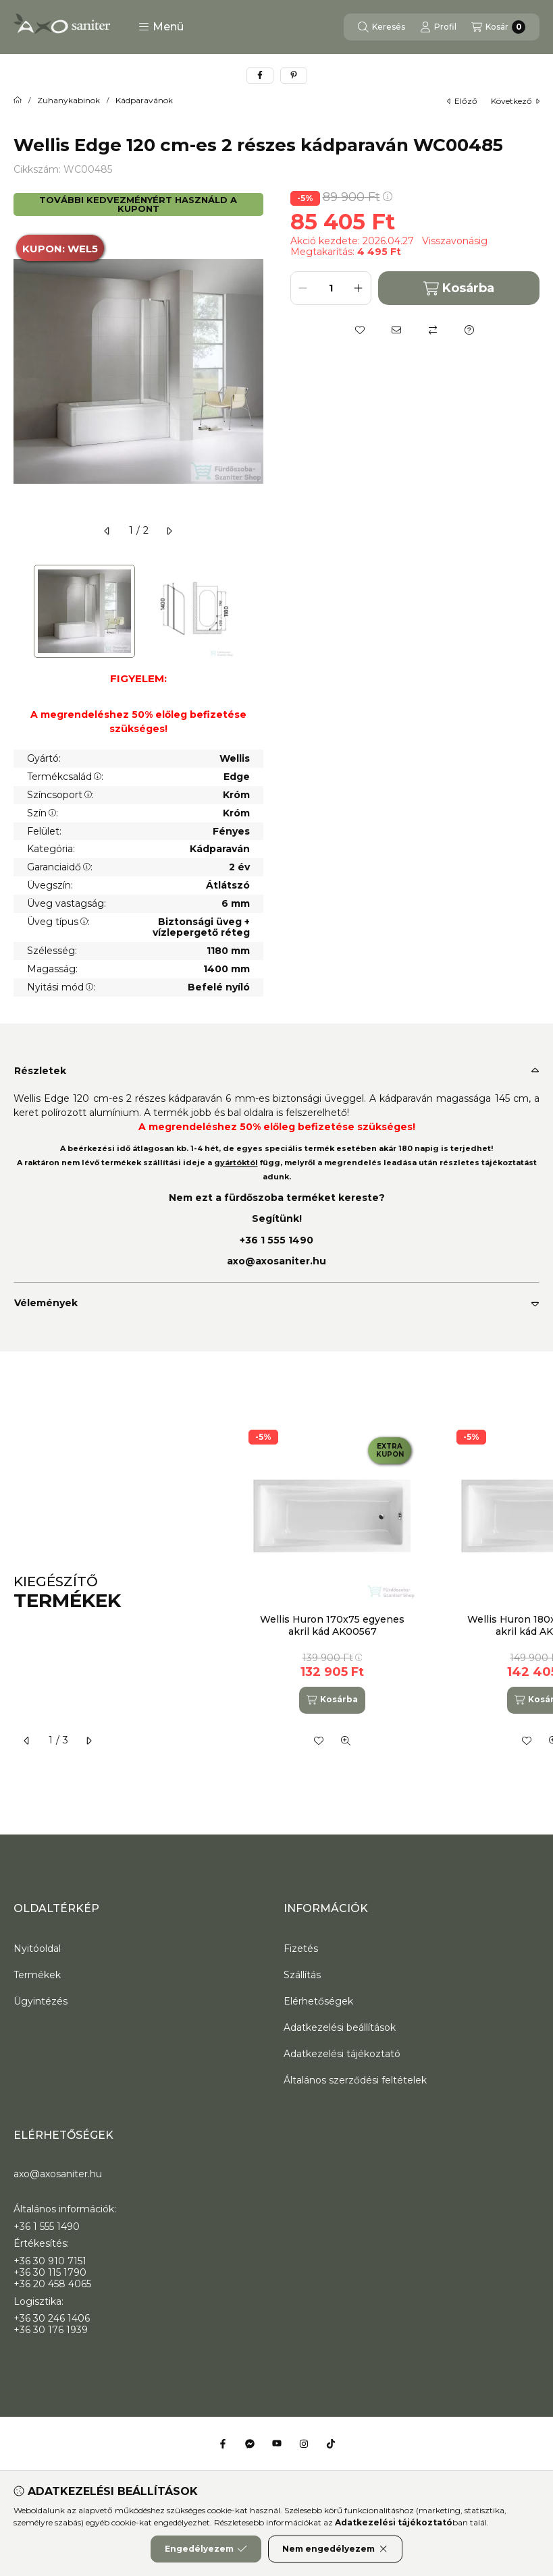 The image size is (553, 2576). What do you see at coordinates (438, 26) in the screenshot?
I see `[Profil]` at bounding box center [438, 26].